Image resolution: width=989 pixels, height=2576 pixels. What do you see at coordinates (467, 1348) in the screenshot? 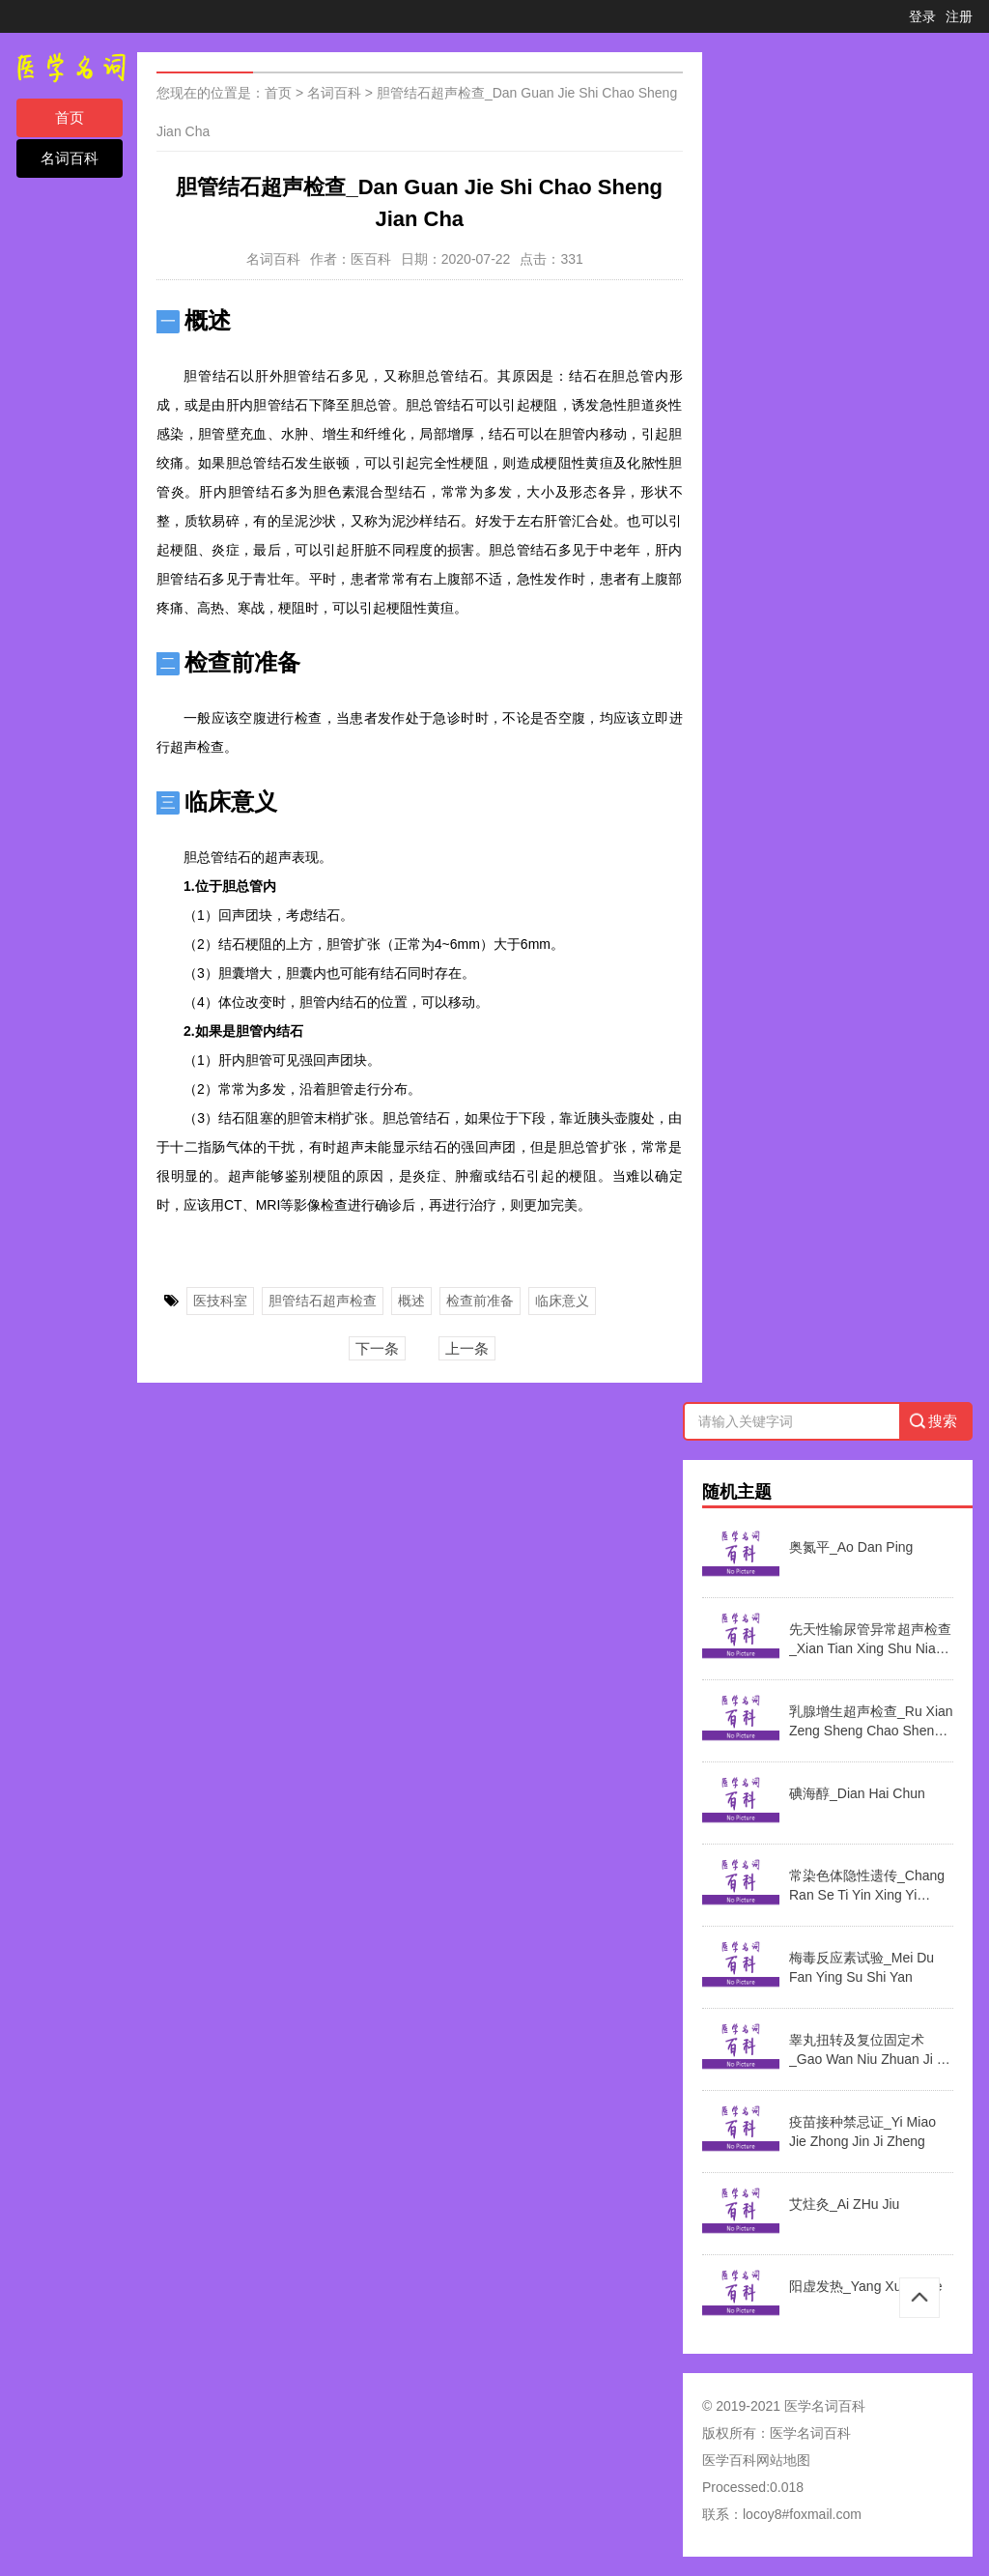
I see `上一条` at bounding box center [467, 1348].